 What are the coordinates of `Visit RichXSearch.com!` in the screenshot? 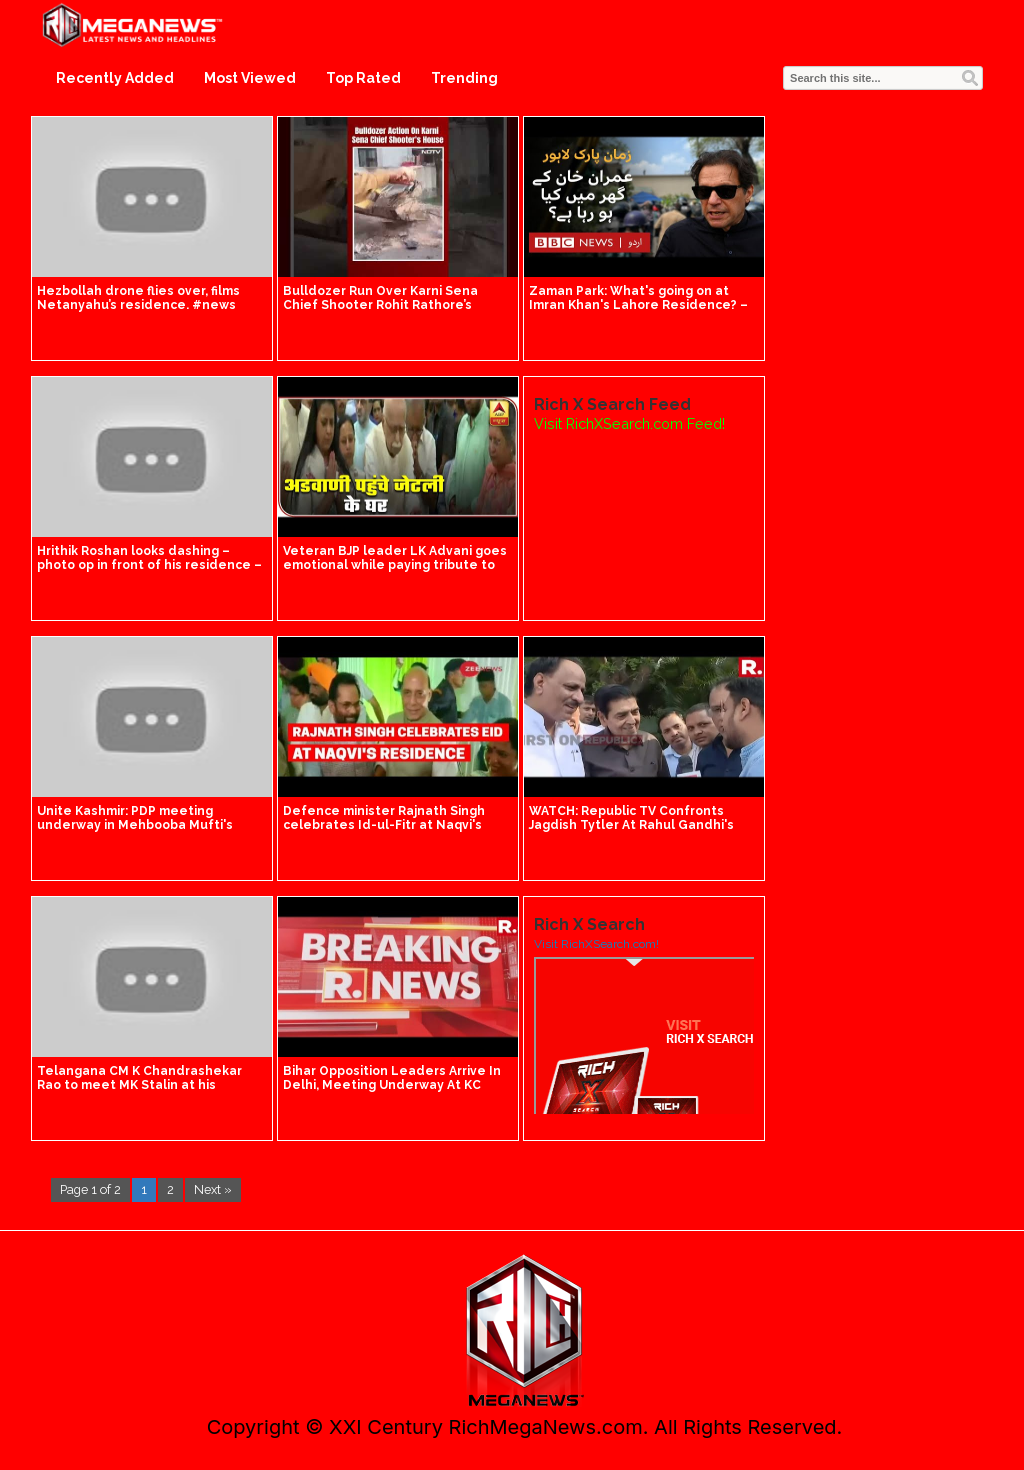 It's located at (596, 944).